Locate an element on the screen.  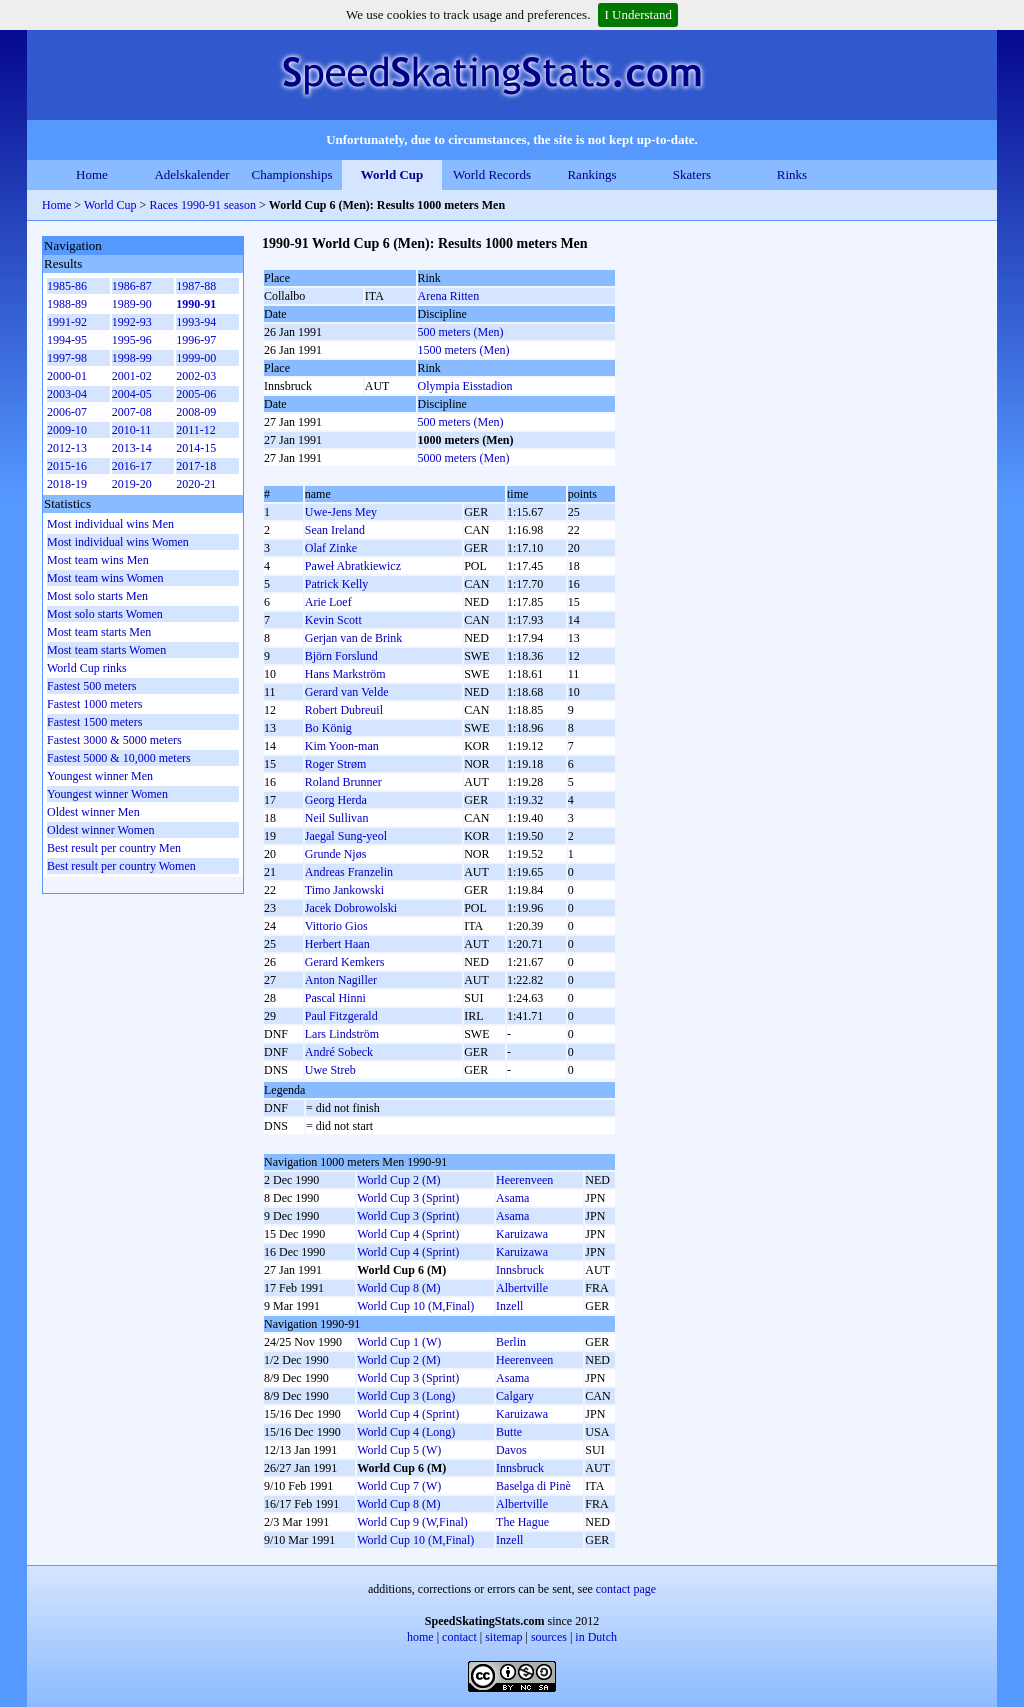
2020-21 is located at coordinates (196, 484).